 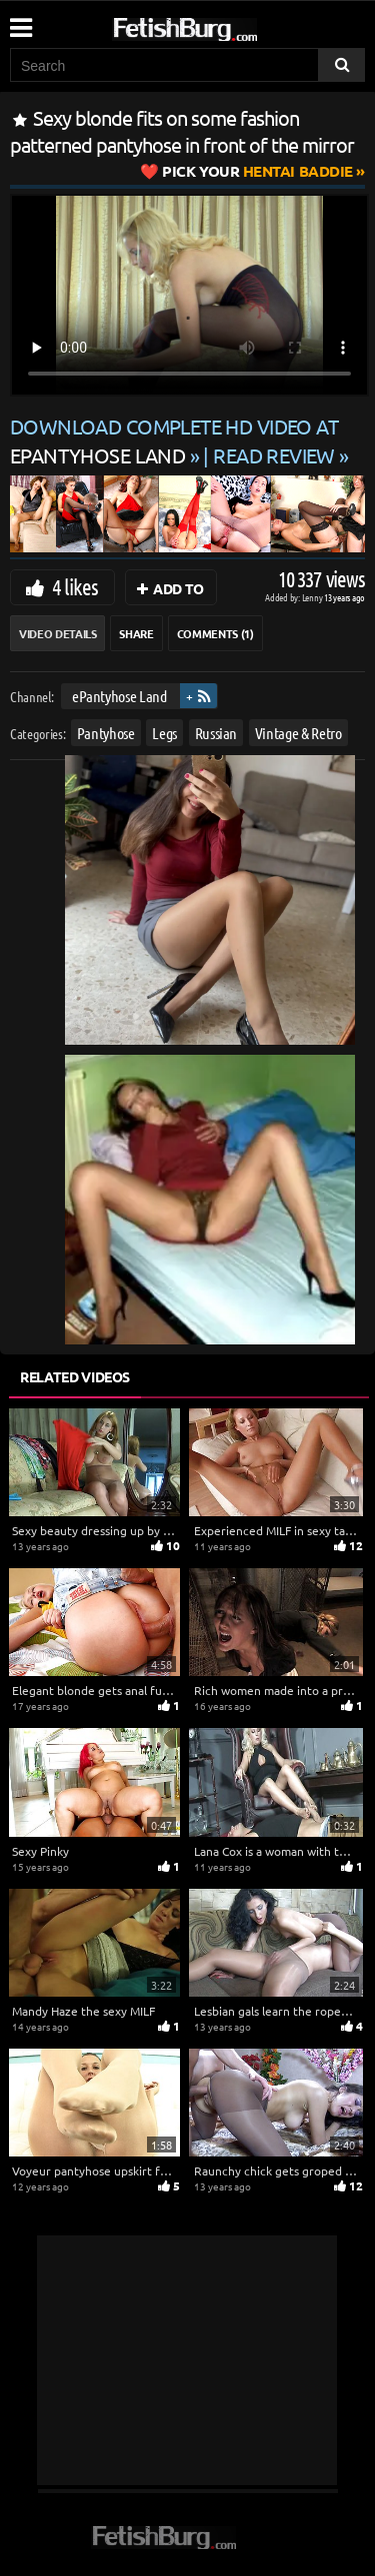 What do you see at coordinates (119, 695) in the screenshot?
I see `ePantyhose Land` at bounding box center [119, 695].